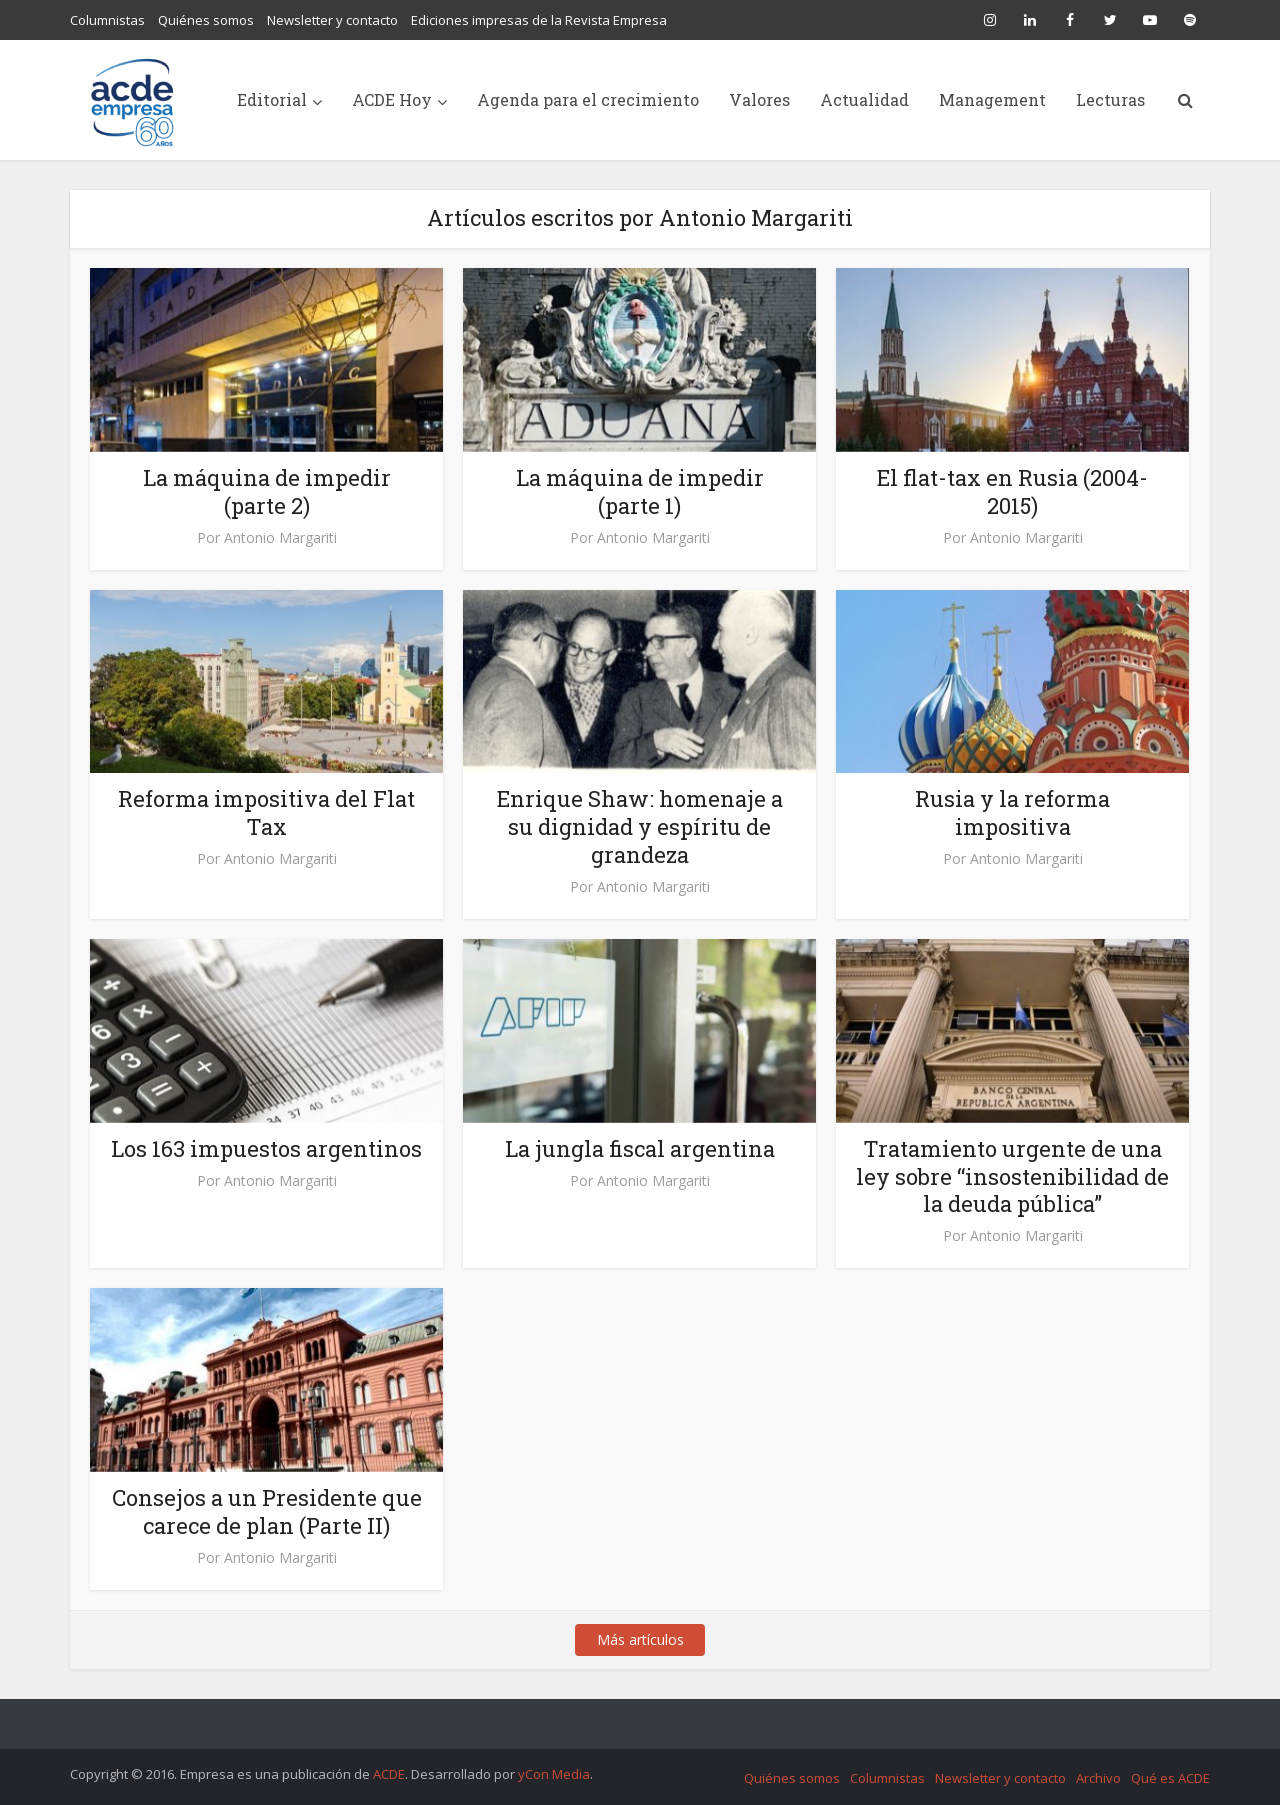 The height and width of the screenshot is (1805, 1280). I want to click on ACDE Hoy, so click(392, 99).